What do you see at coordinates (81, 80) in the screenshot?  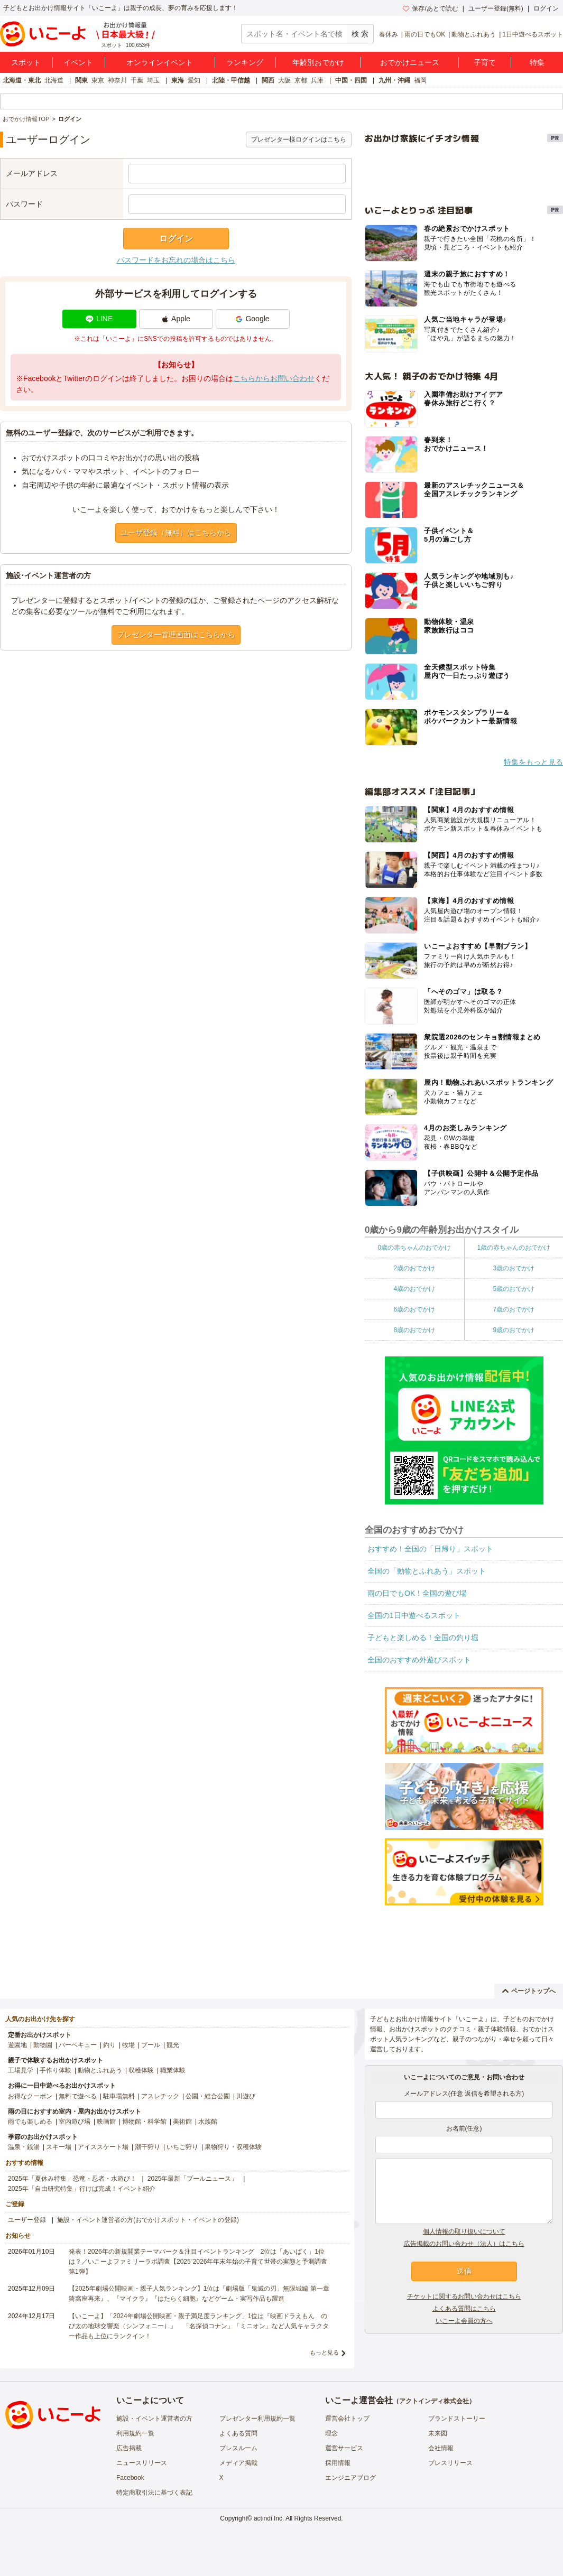 I see `関東` at bounding box center [81, 80].